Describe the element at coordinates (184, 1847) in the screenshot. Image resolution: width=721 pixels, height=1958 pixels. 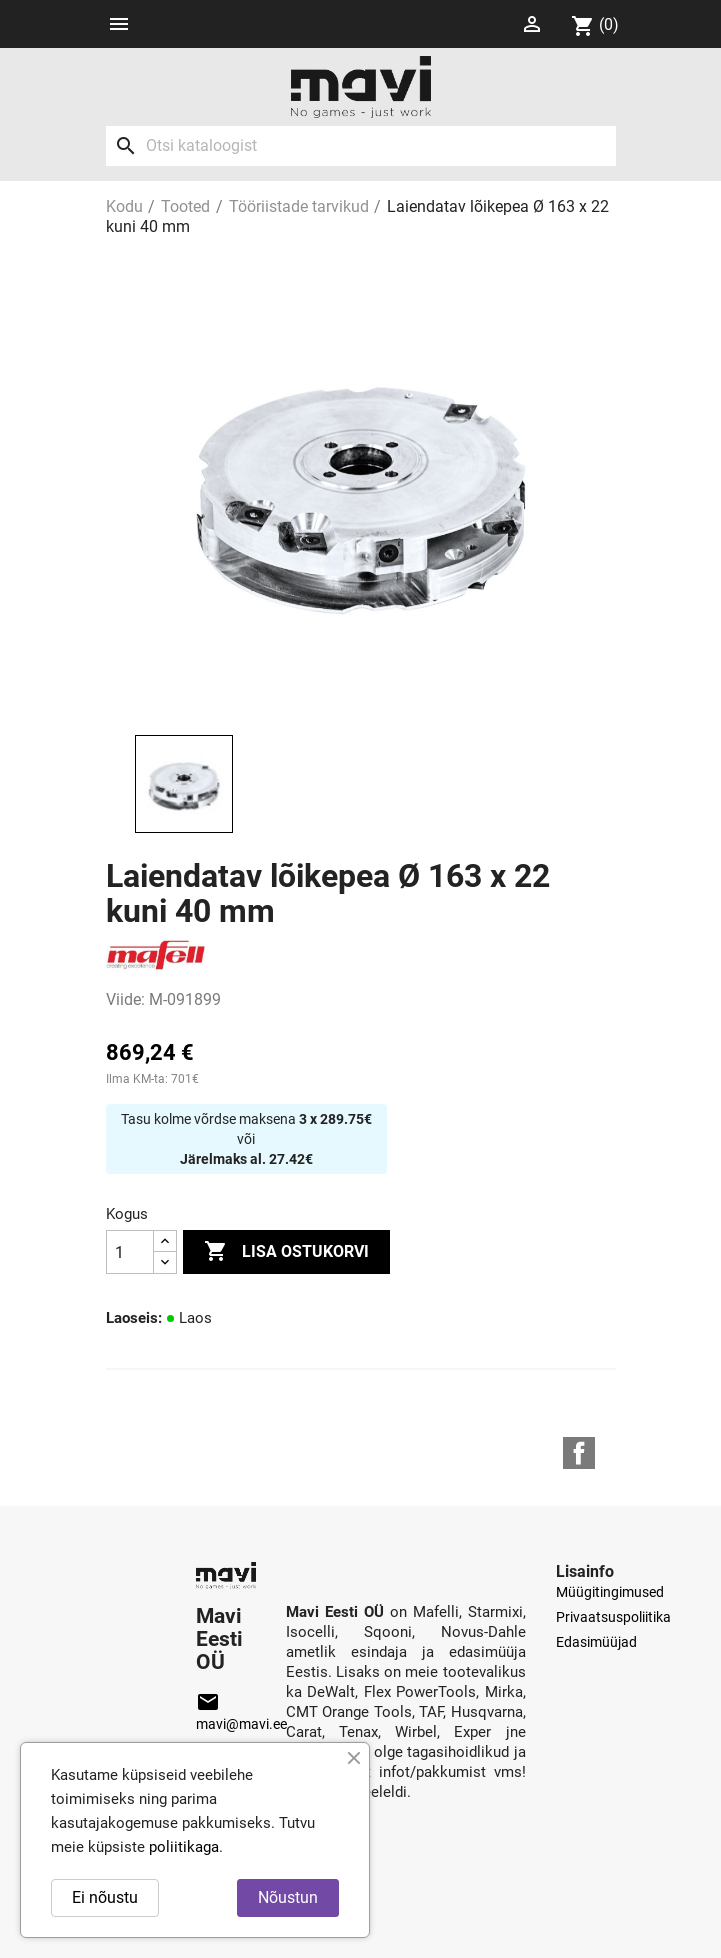
I see `poliitikaga` at that location.